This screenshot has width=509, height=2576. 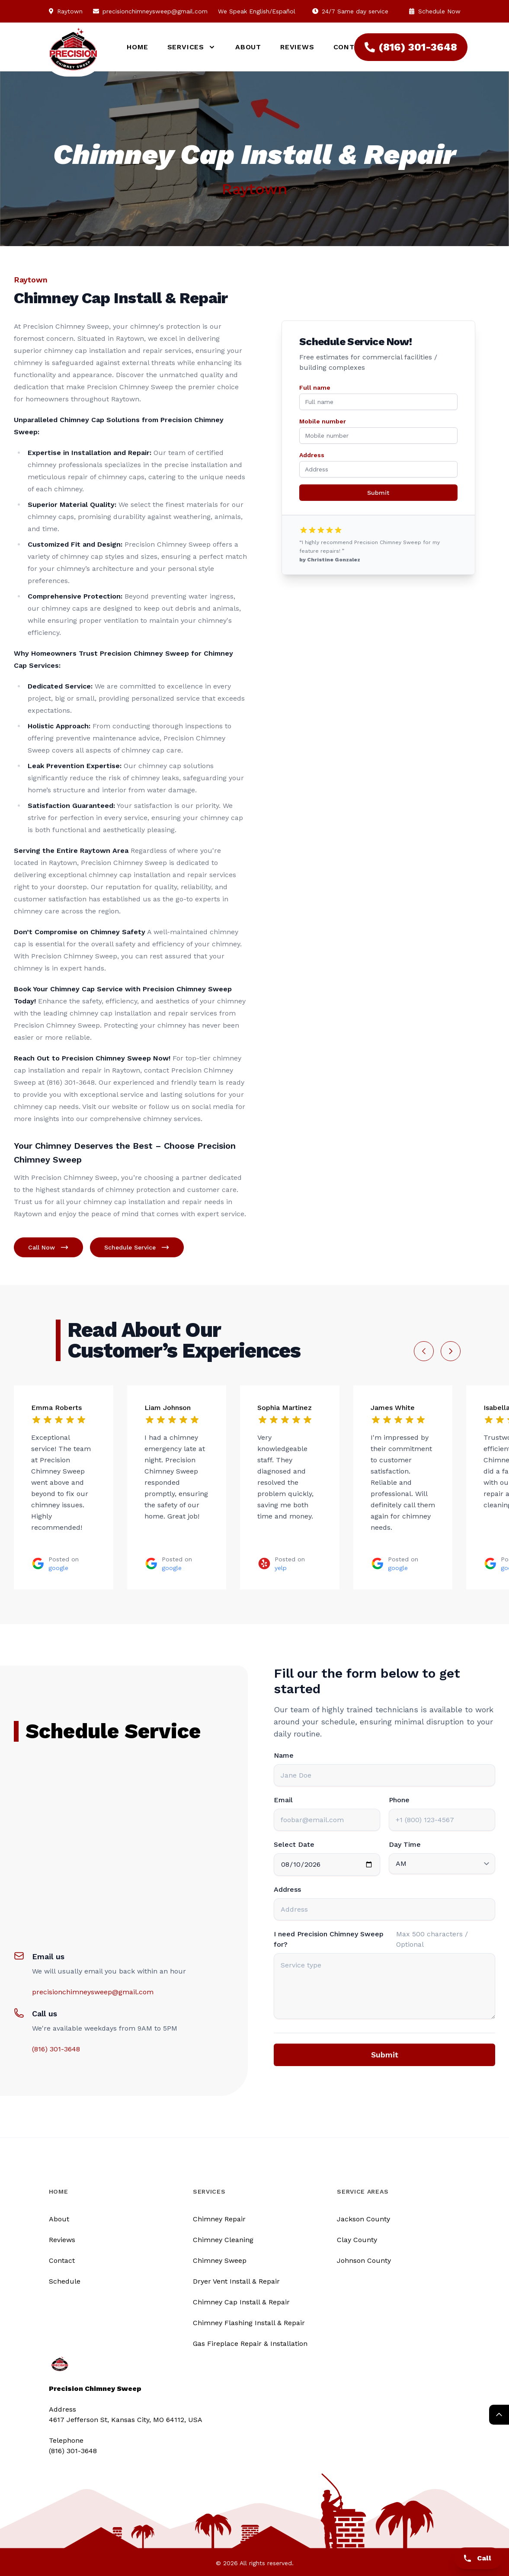 I want to click on Chimney Cleaning, so click(x=223, y=2240).